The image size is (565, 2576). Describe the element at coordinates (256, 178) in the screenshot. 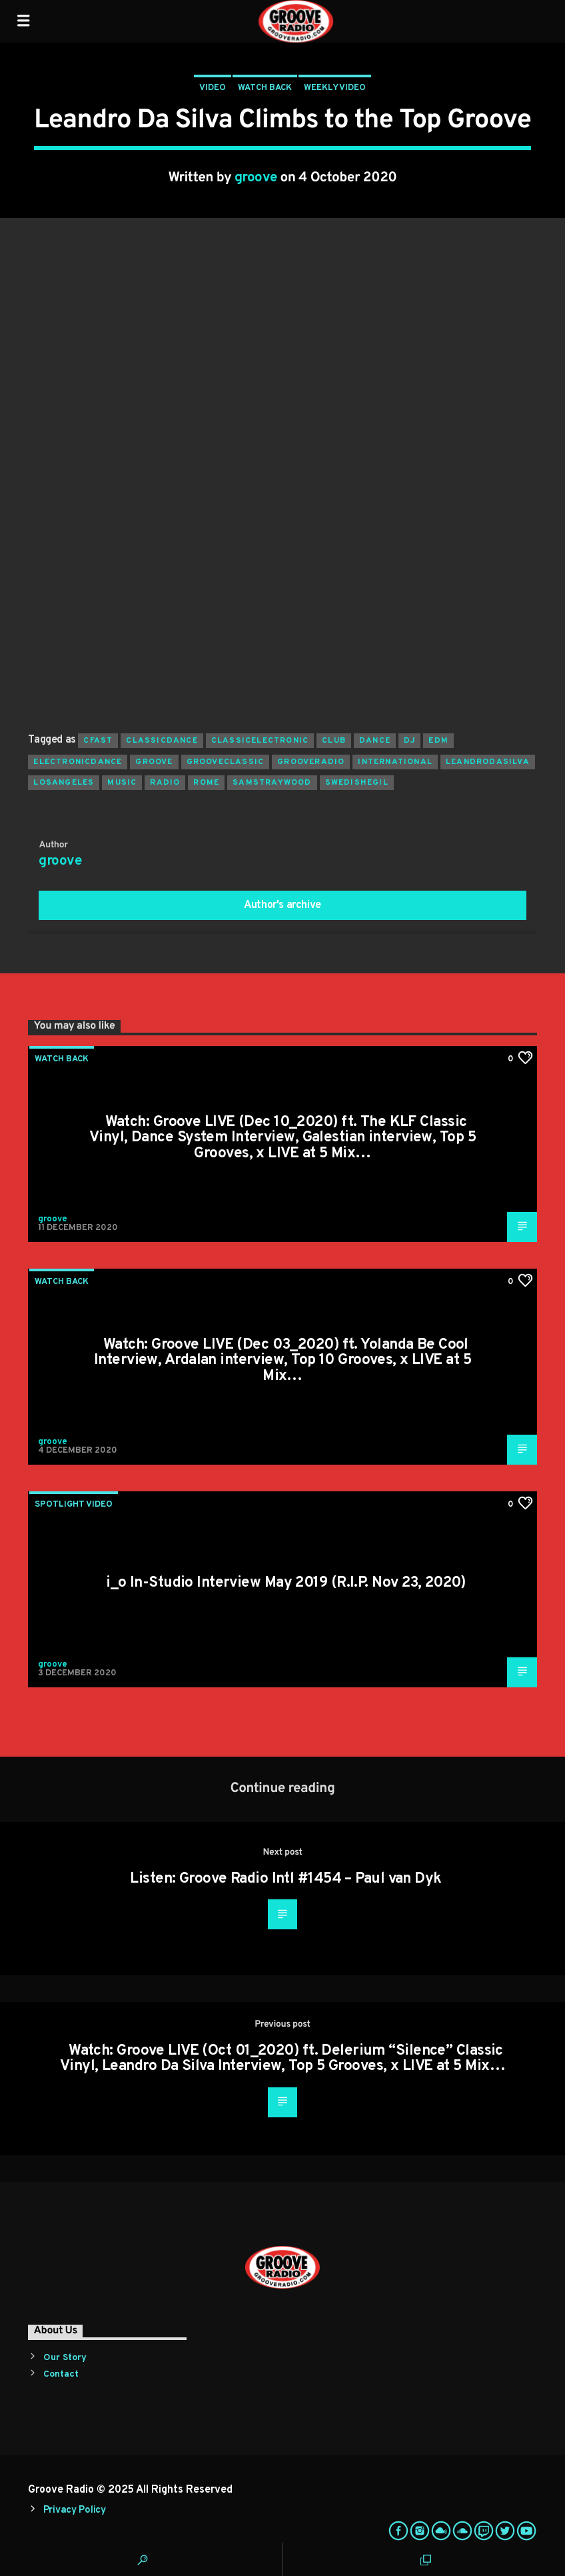

I see `groove` at that location.